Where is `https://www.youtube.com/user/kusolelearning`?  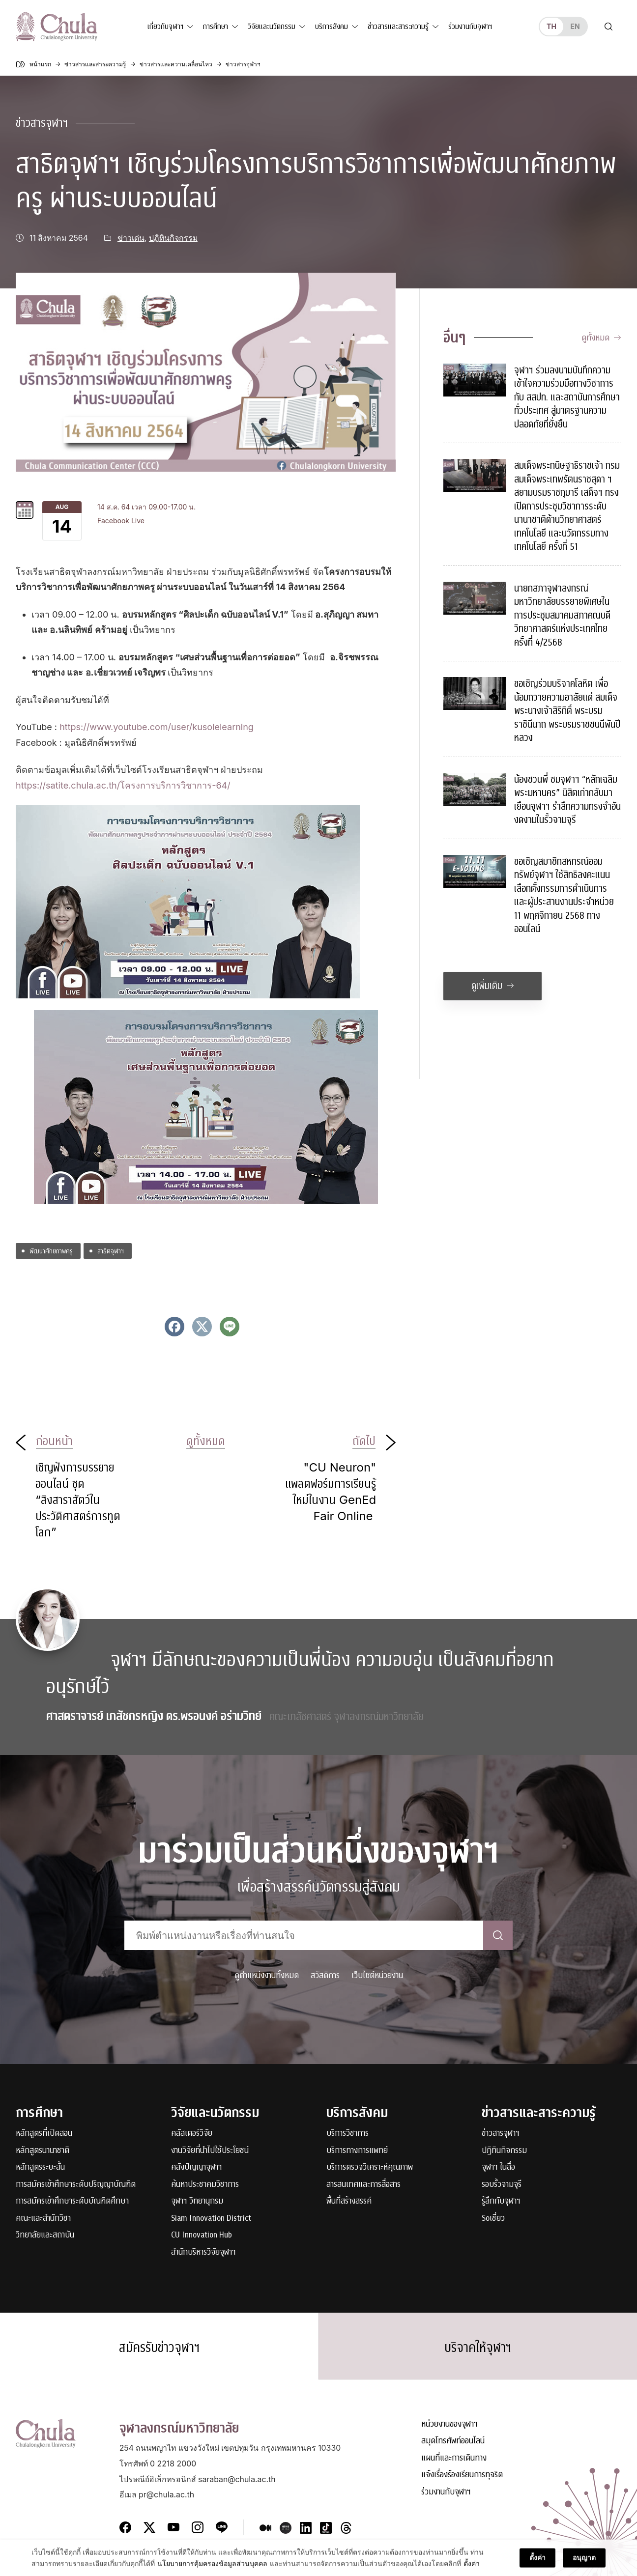 https://www.youtube.com/user/kusolelearning is located at coordinates (156, 727).